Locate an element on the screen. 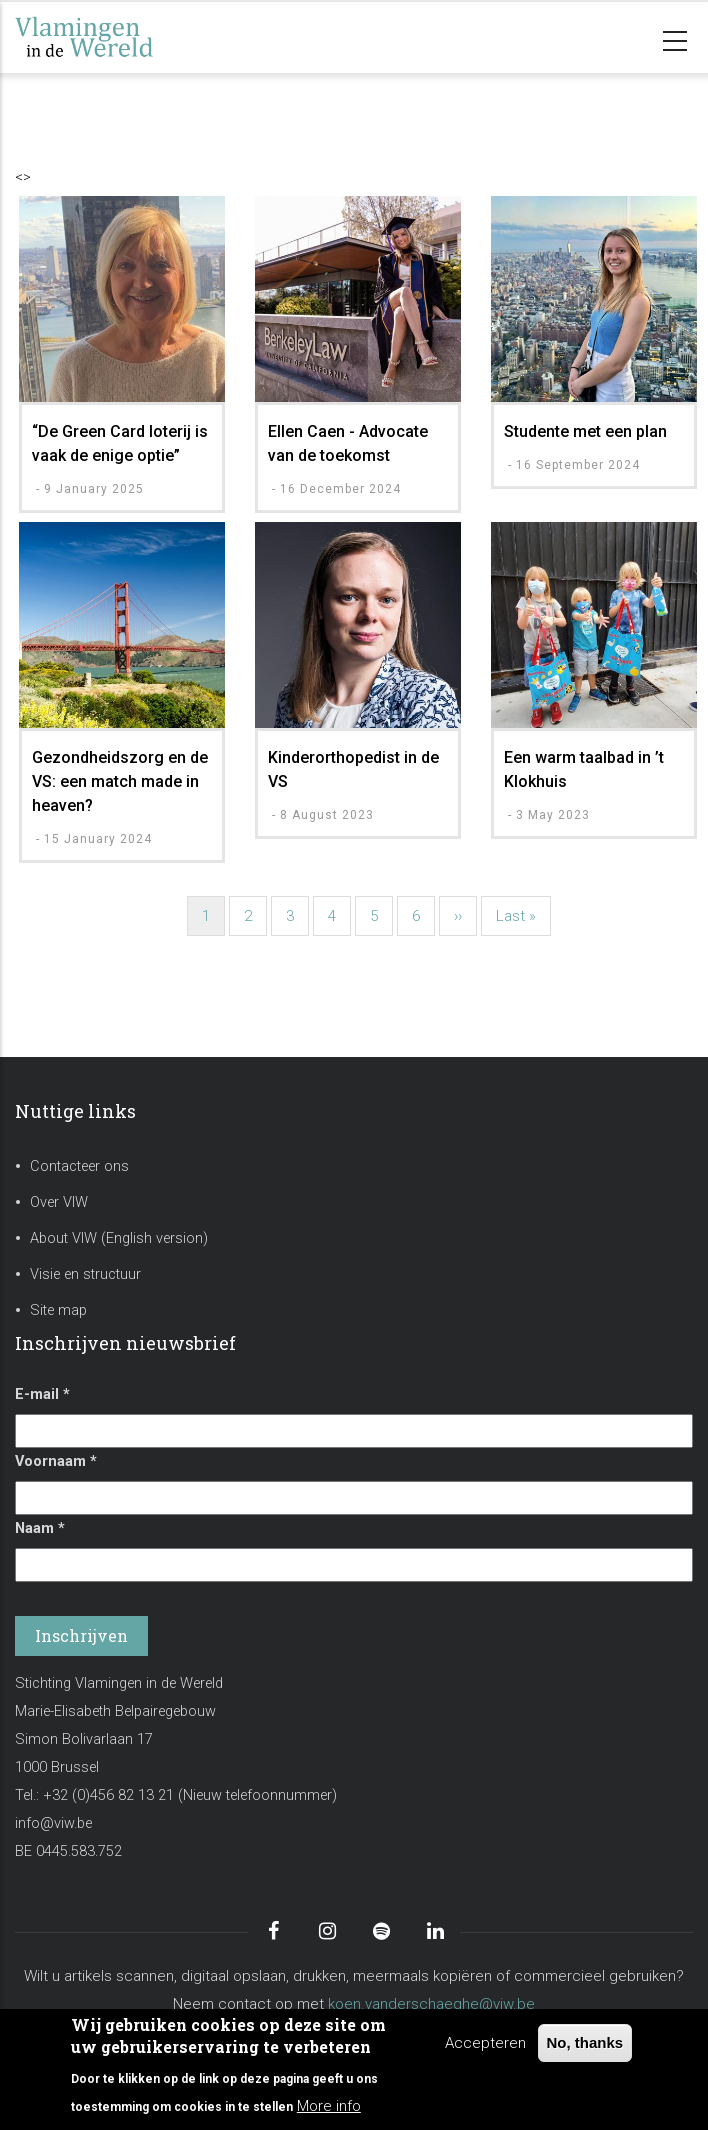  Accepteren is located at coordinates (485, 2043).